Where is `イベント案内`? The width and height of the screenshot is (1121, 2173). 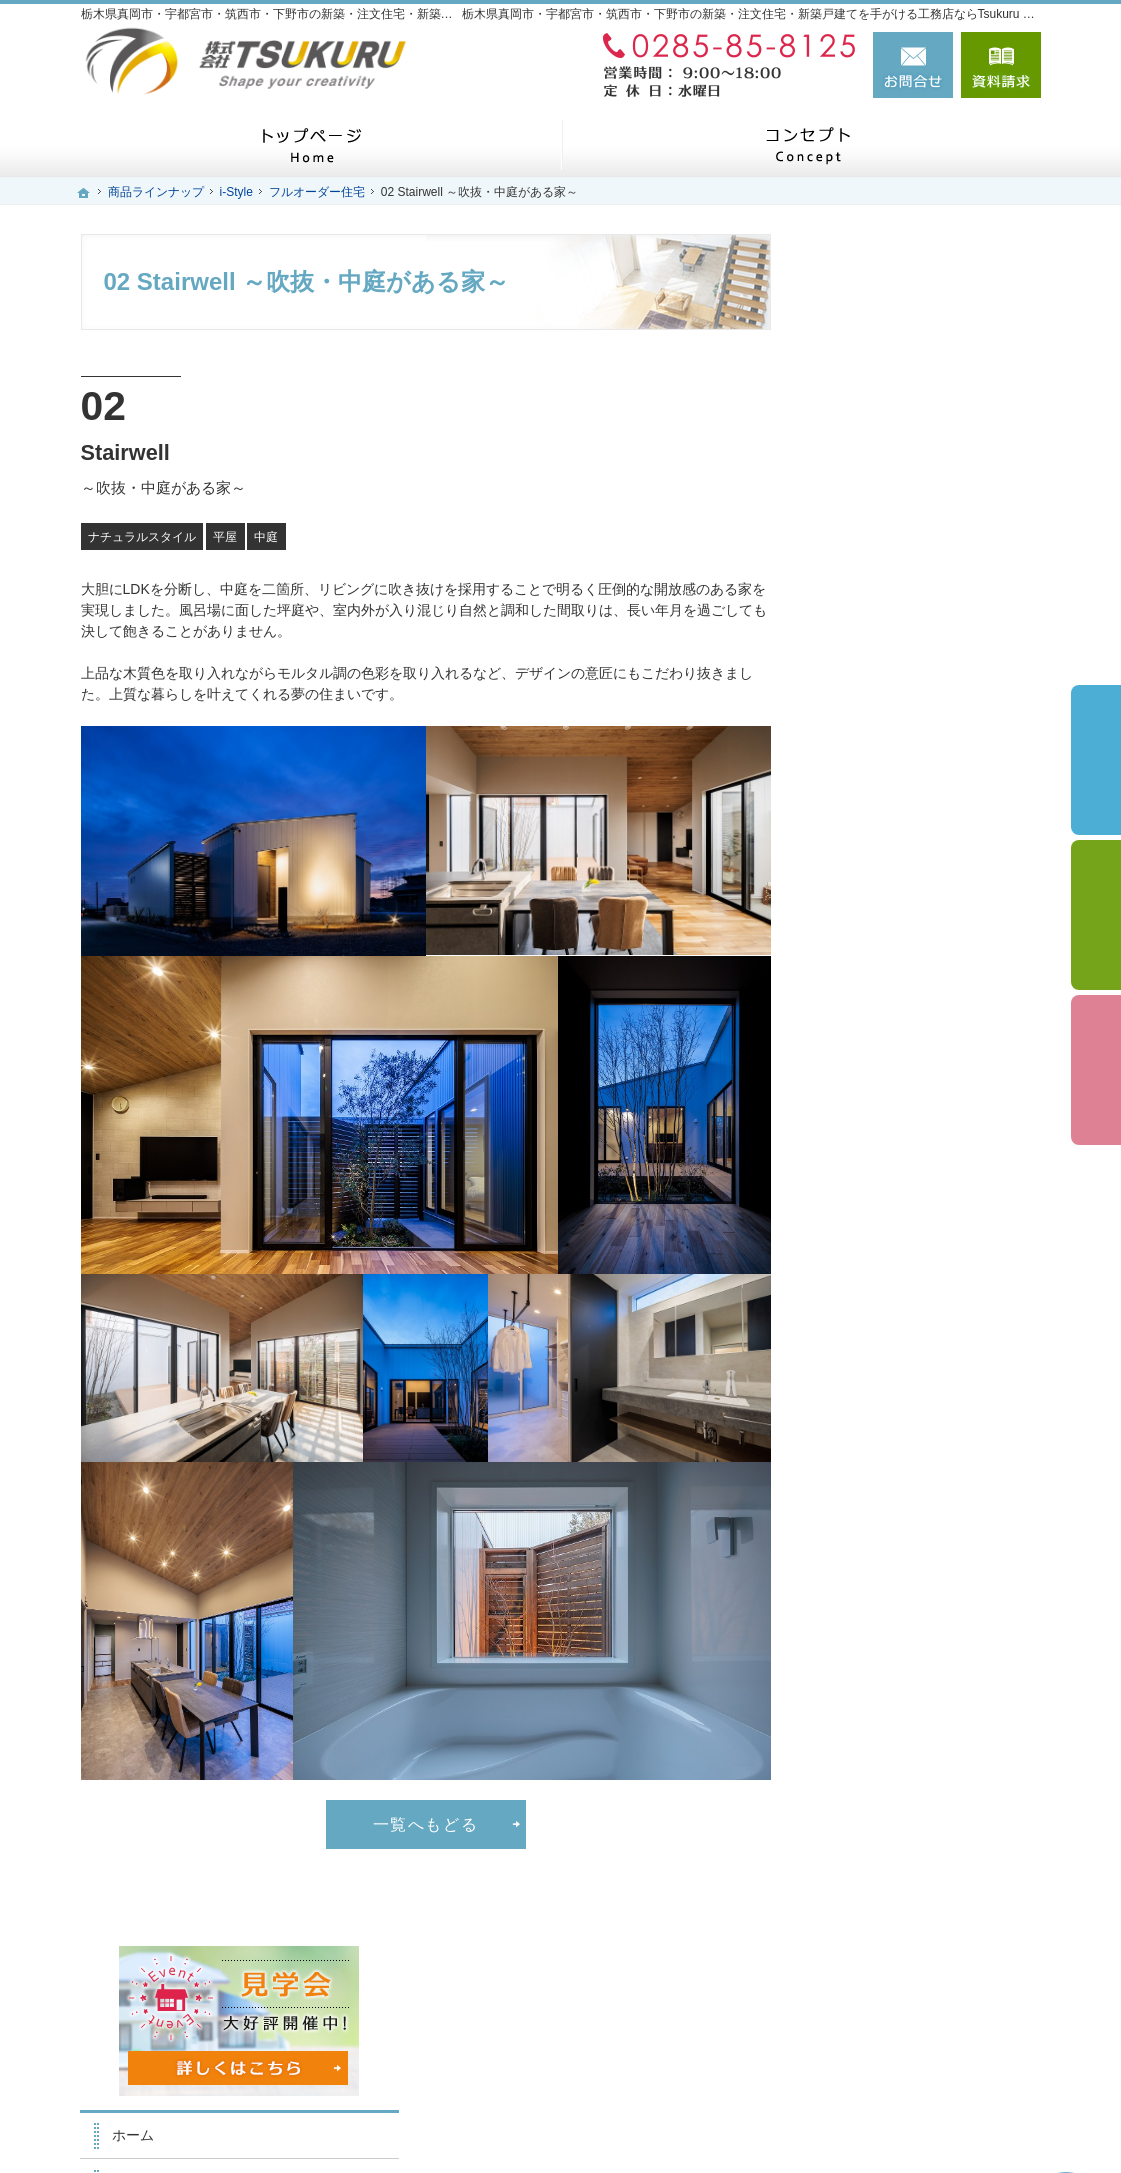
イベント案内 is located at coordinates (875, 836).